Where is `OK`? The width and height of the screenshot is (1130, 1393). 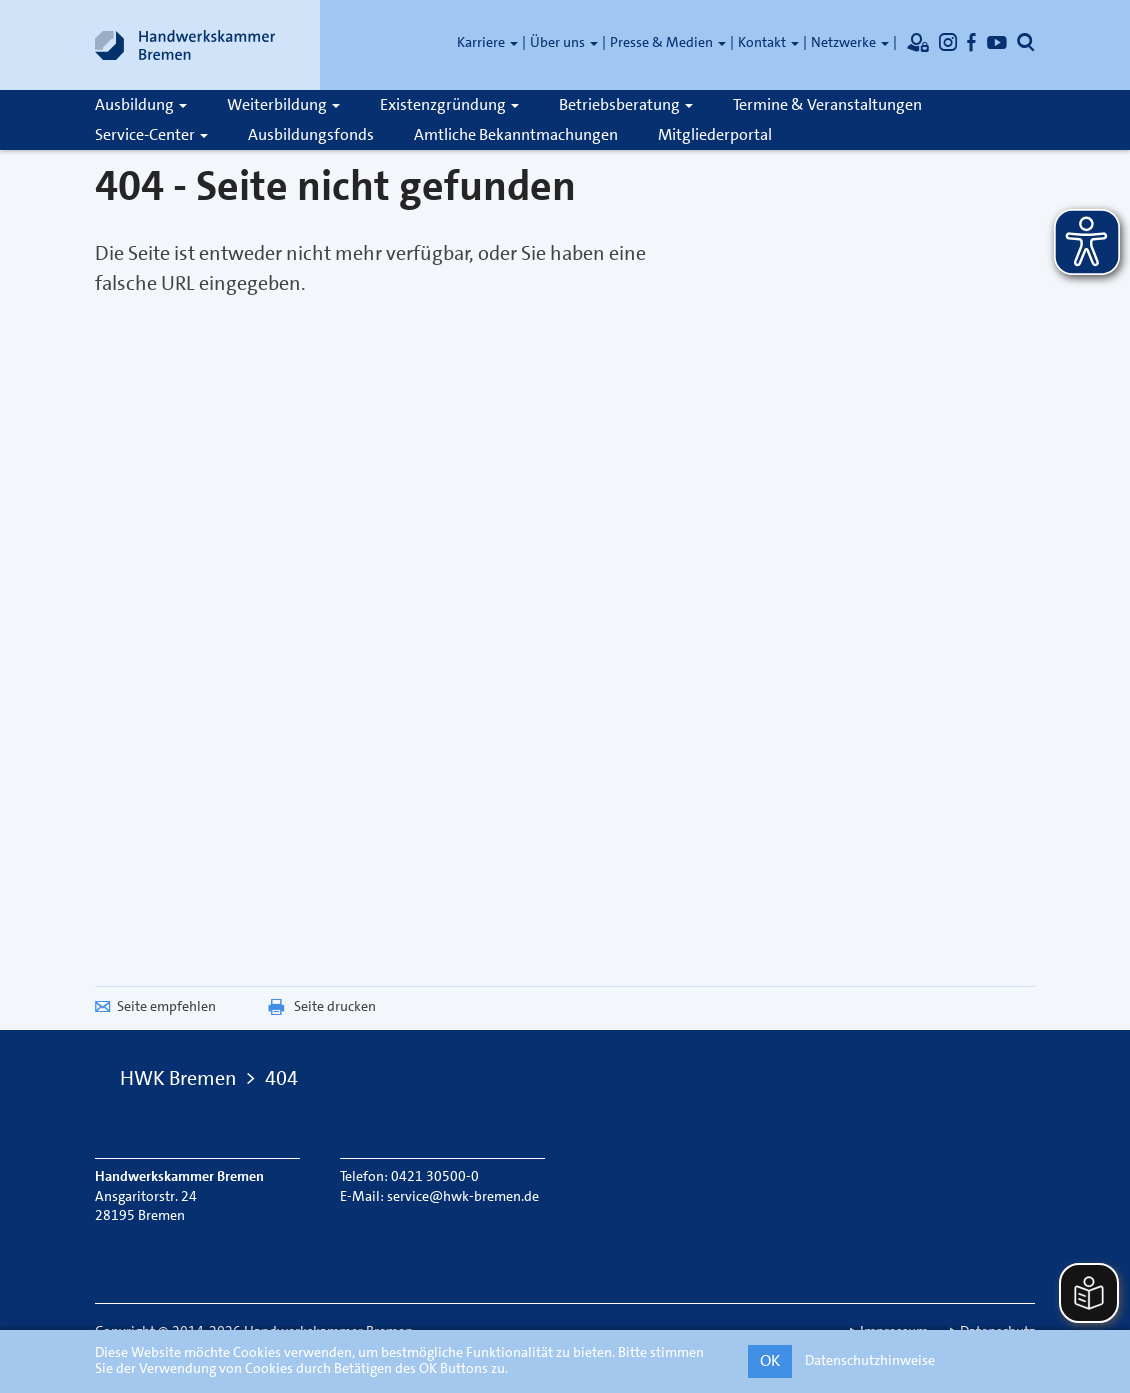 OK is located at coordinates (770, 1360).